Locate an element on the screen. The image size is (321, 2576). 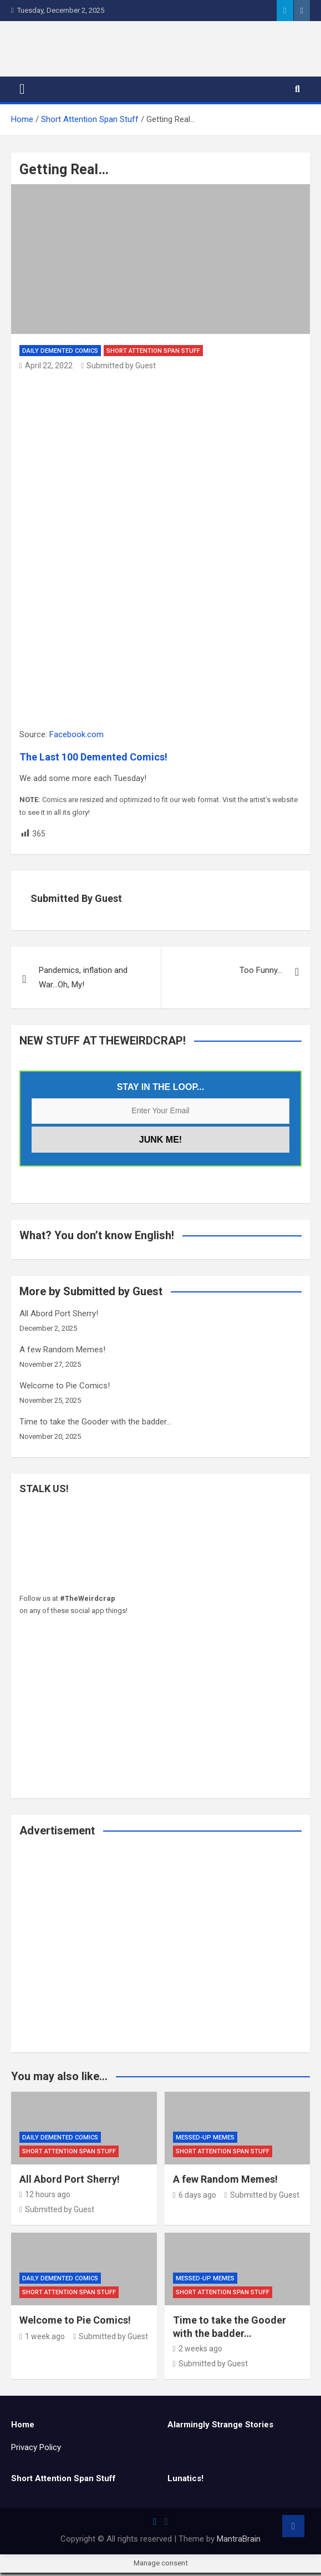
Submitted by Guest is located at coordinates (118, 369).